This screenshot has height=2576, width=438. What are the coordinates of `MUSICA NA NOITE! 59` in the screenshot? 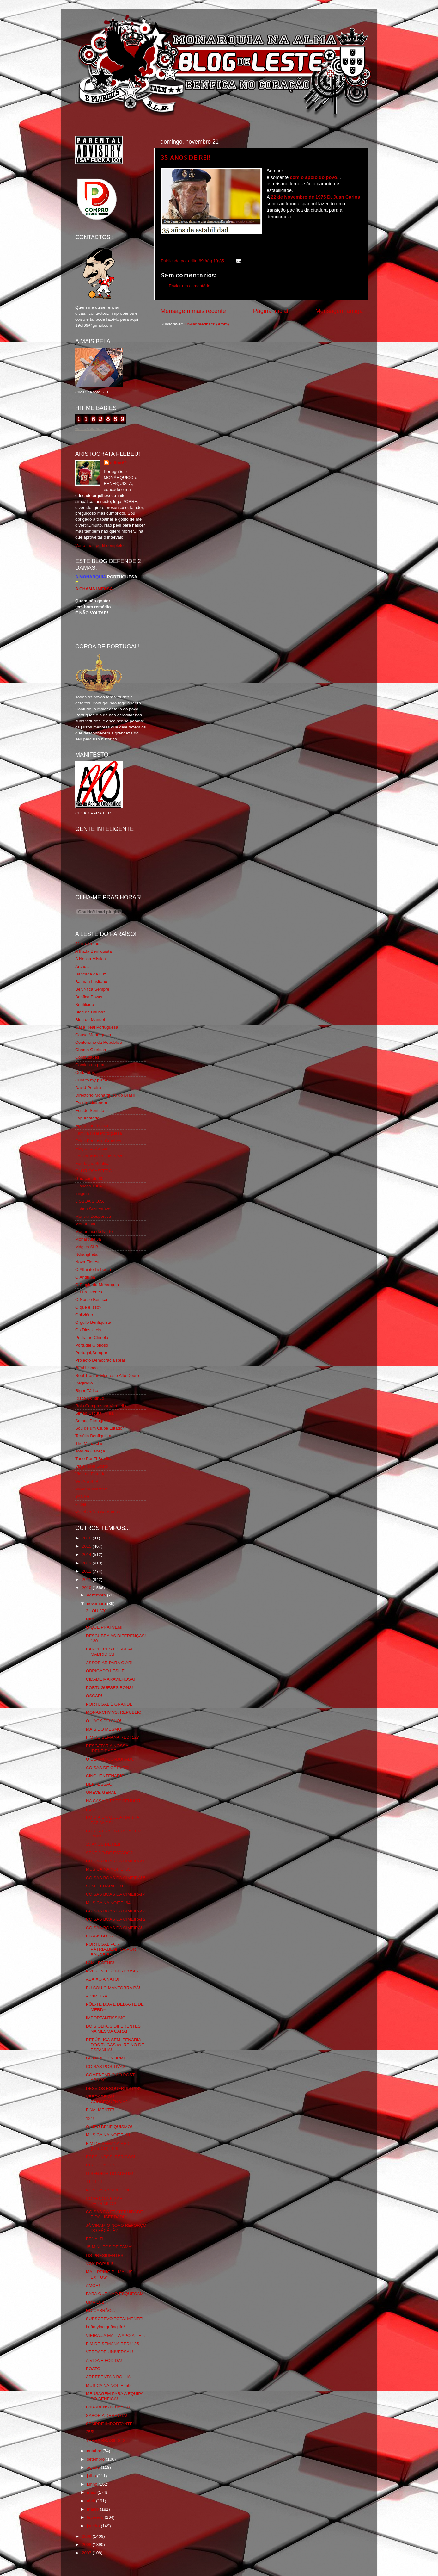 It's located at (108, 2385).